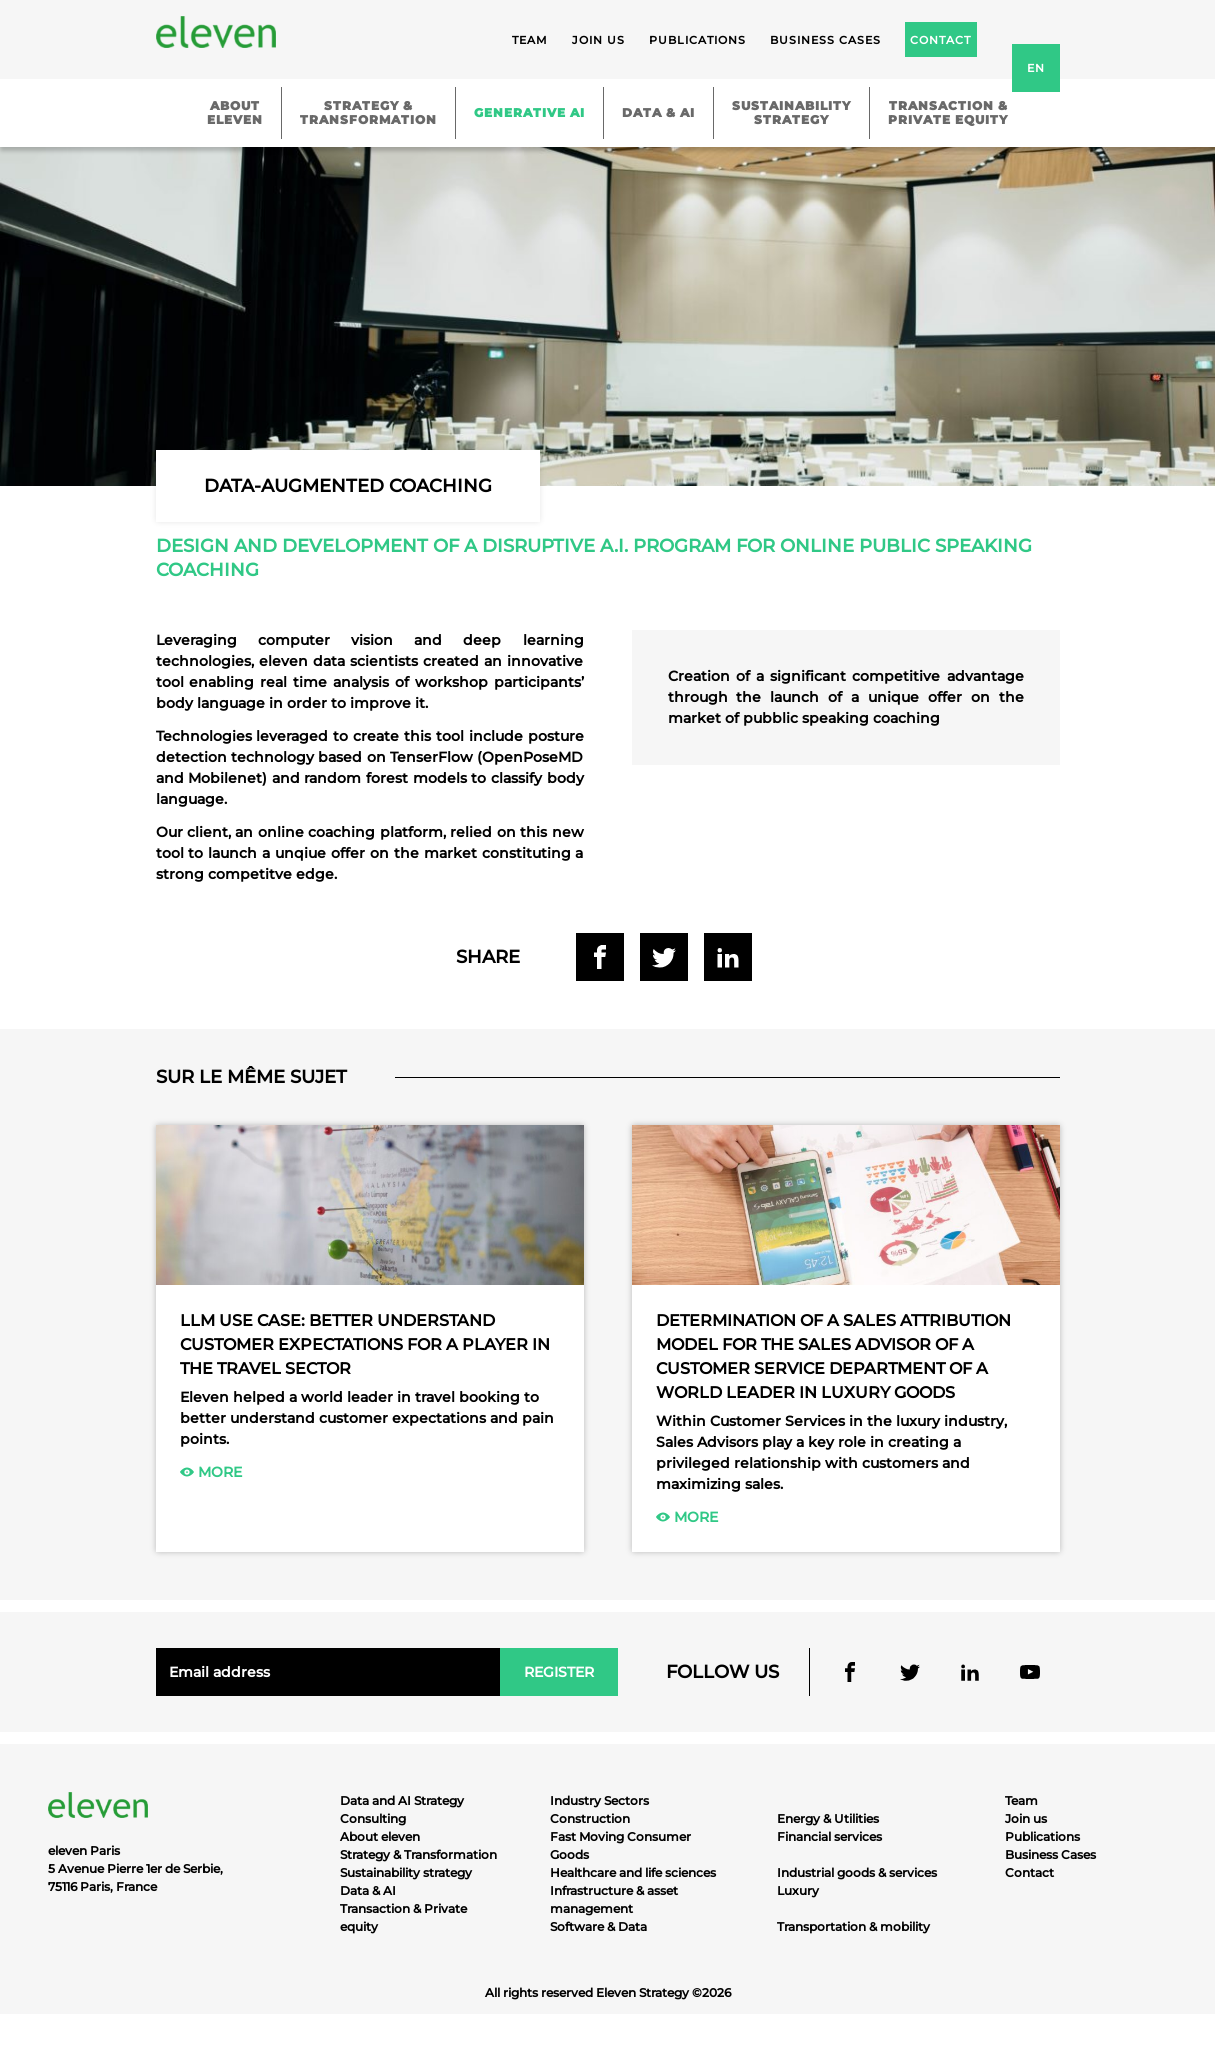 The width and height of the screenshot is (1215, 2048). I want to click on Share on Facebook, so click(600, 957).